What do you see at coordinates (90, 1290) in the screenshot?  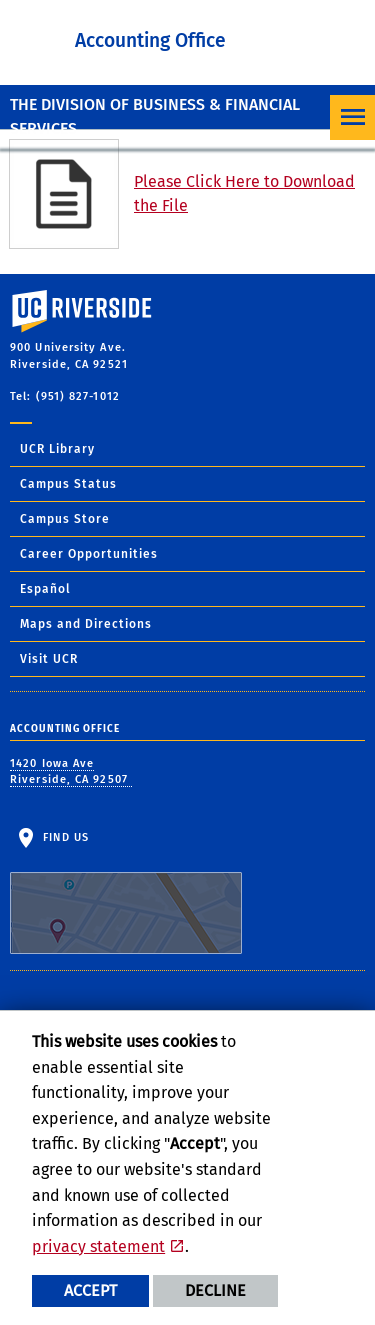 I see `Accept` at bounding box center [90, 1290].